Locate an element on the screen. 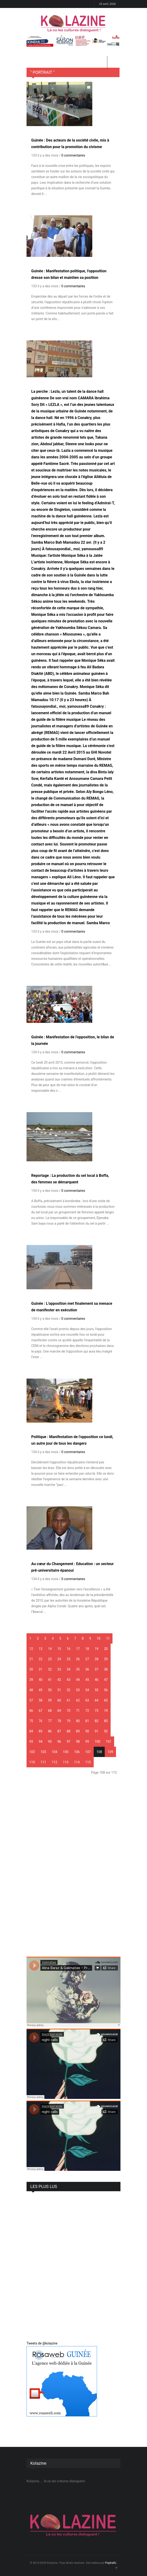 The width and height of the screenshot is (147, 2576). 53 is located at coordinates (78, 1690).